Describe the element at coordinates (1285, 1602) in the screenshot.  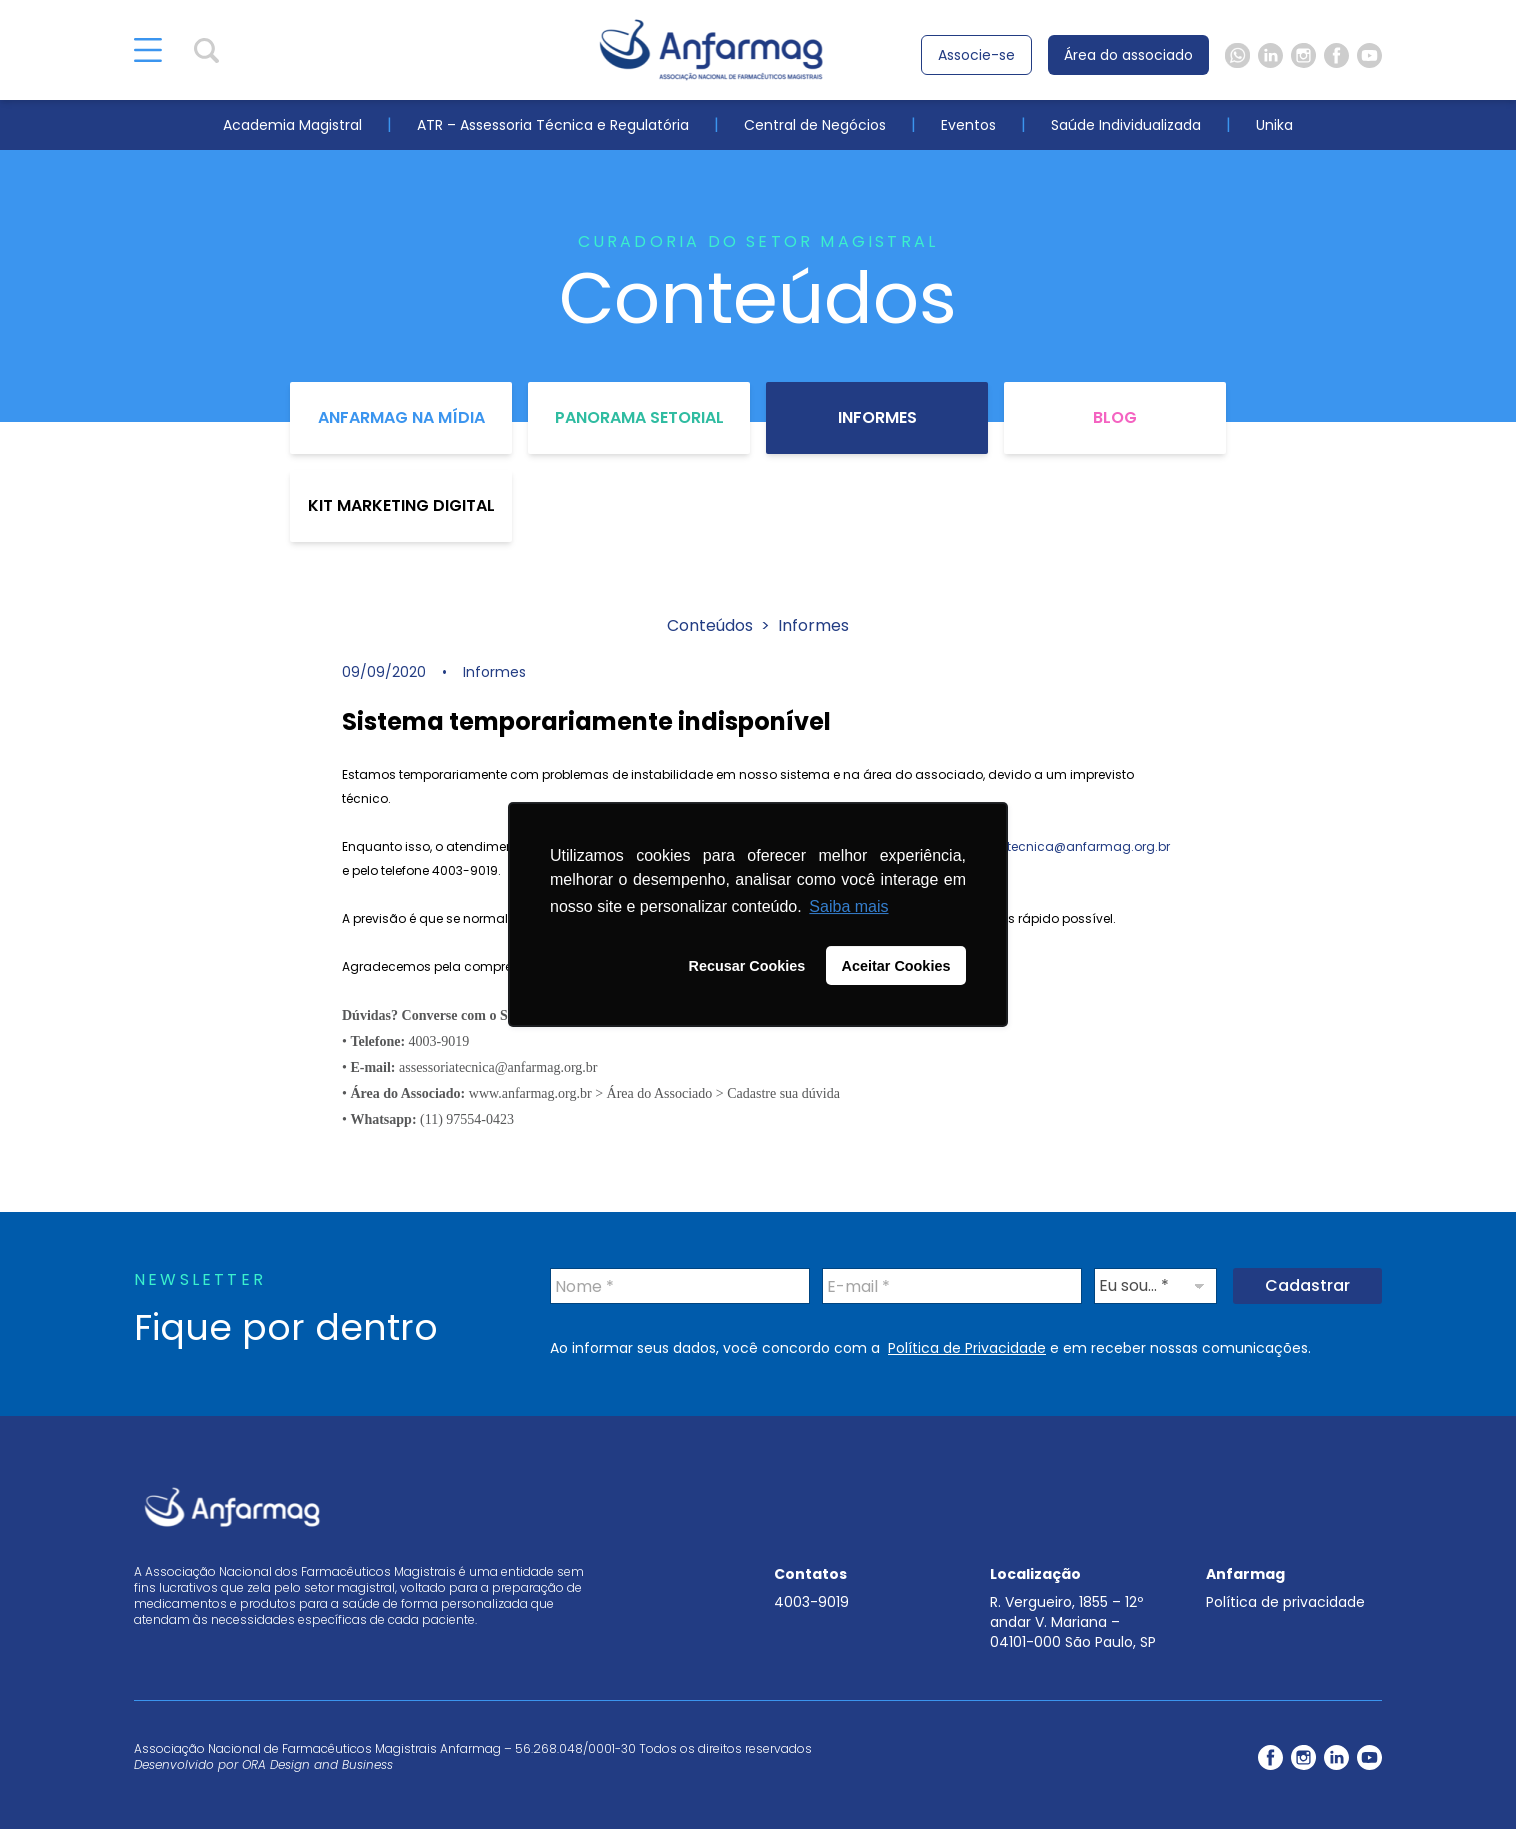
I see `Política de privacidade` at that location.